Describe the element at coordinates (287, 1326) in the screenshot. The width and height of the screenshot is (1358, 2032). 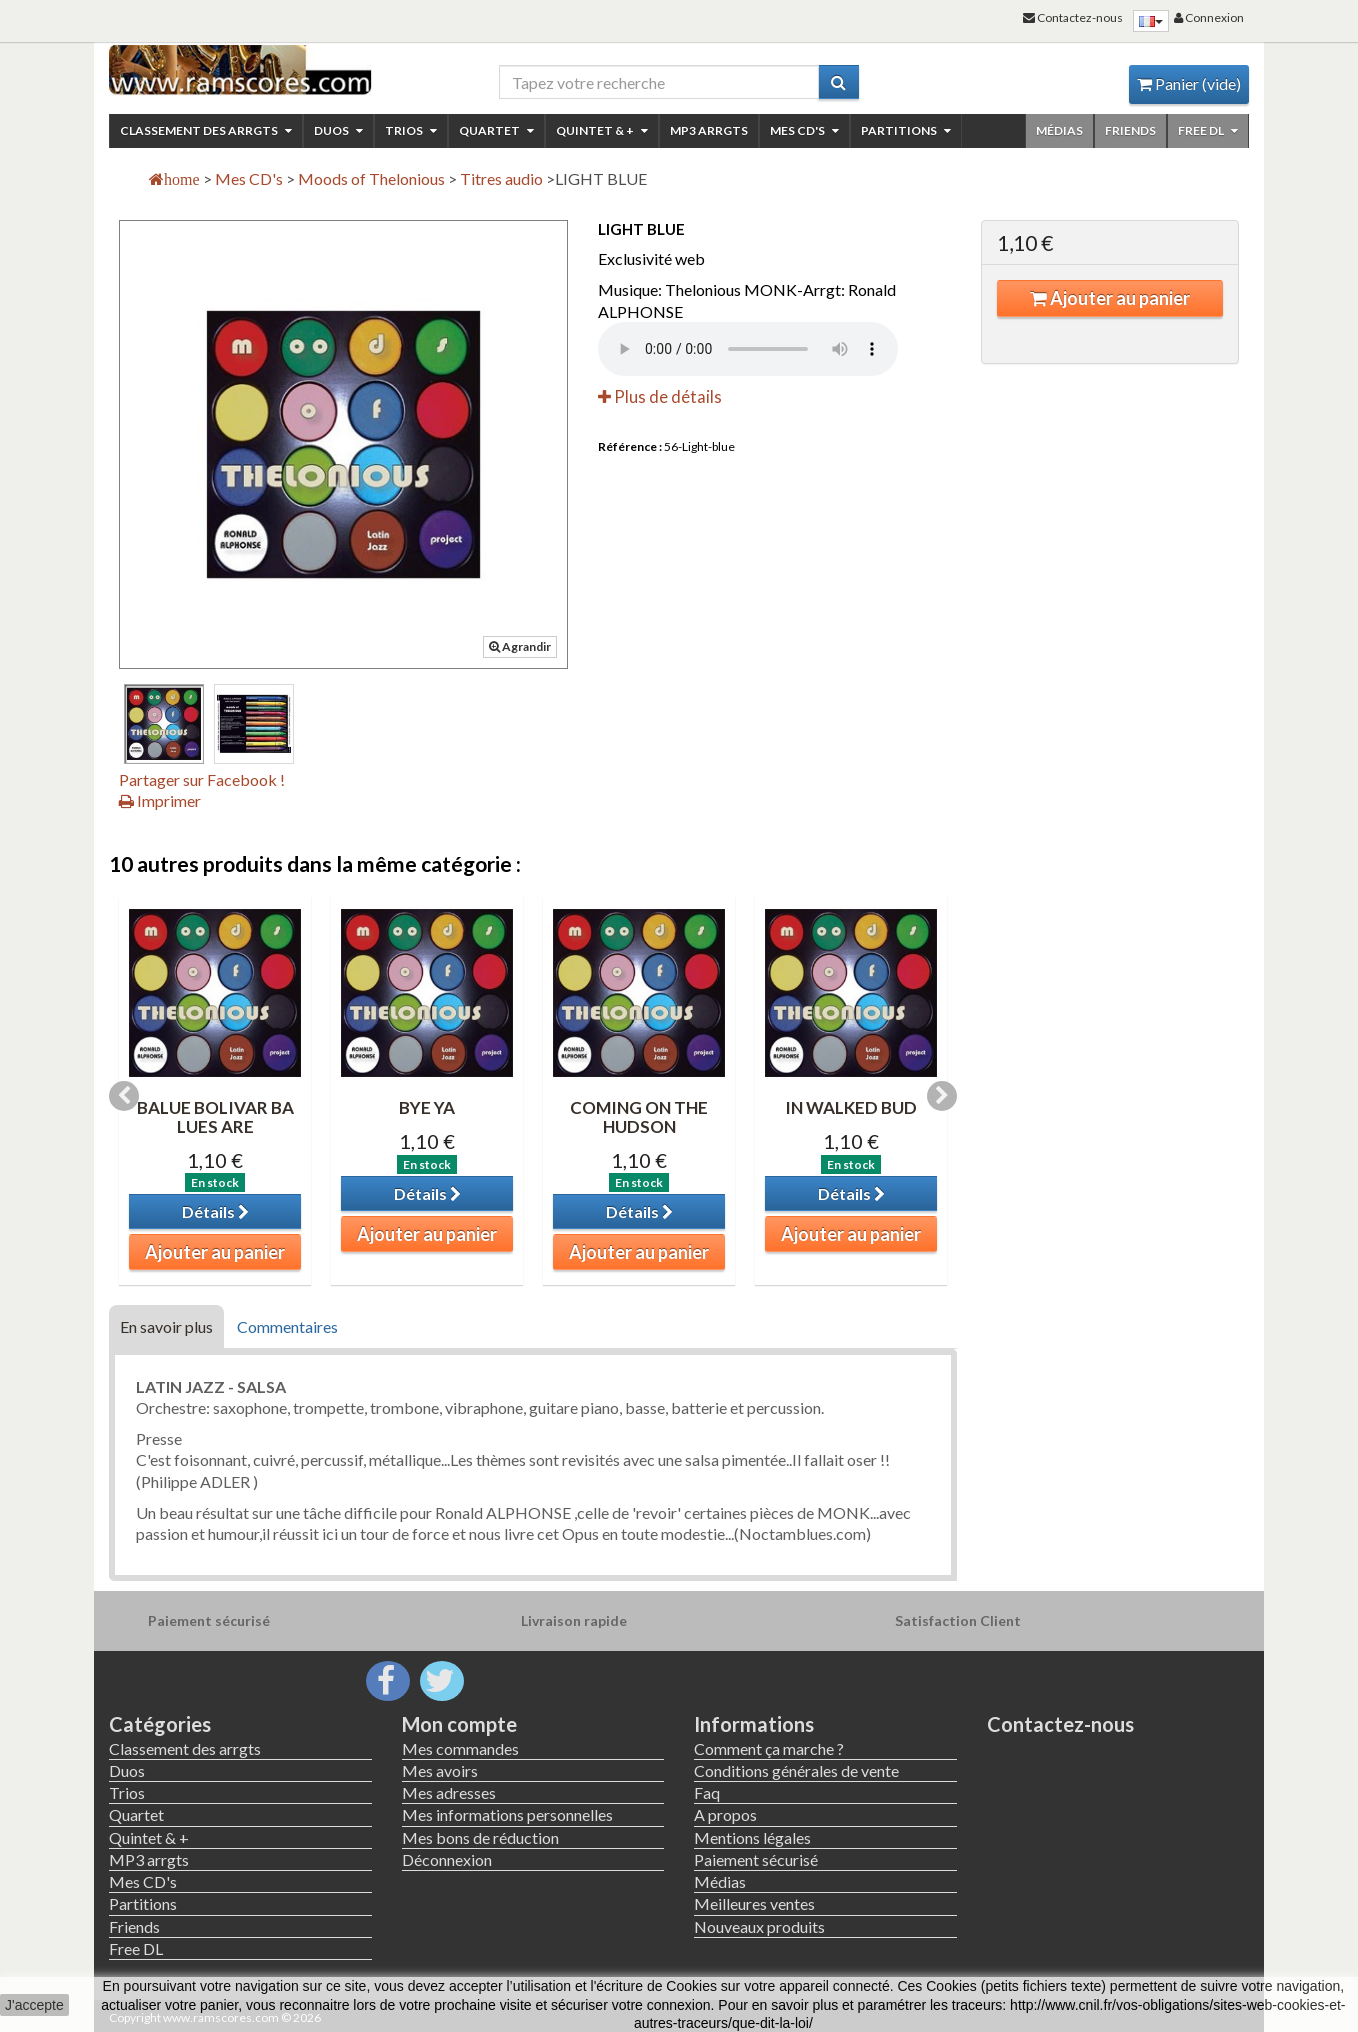
I see `Commentaires` at that location.